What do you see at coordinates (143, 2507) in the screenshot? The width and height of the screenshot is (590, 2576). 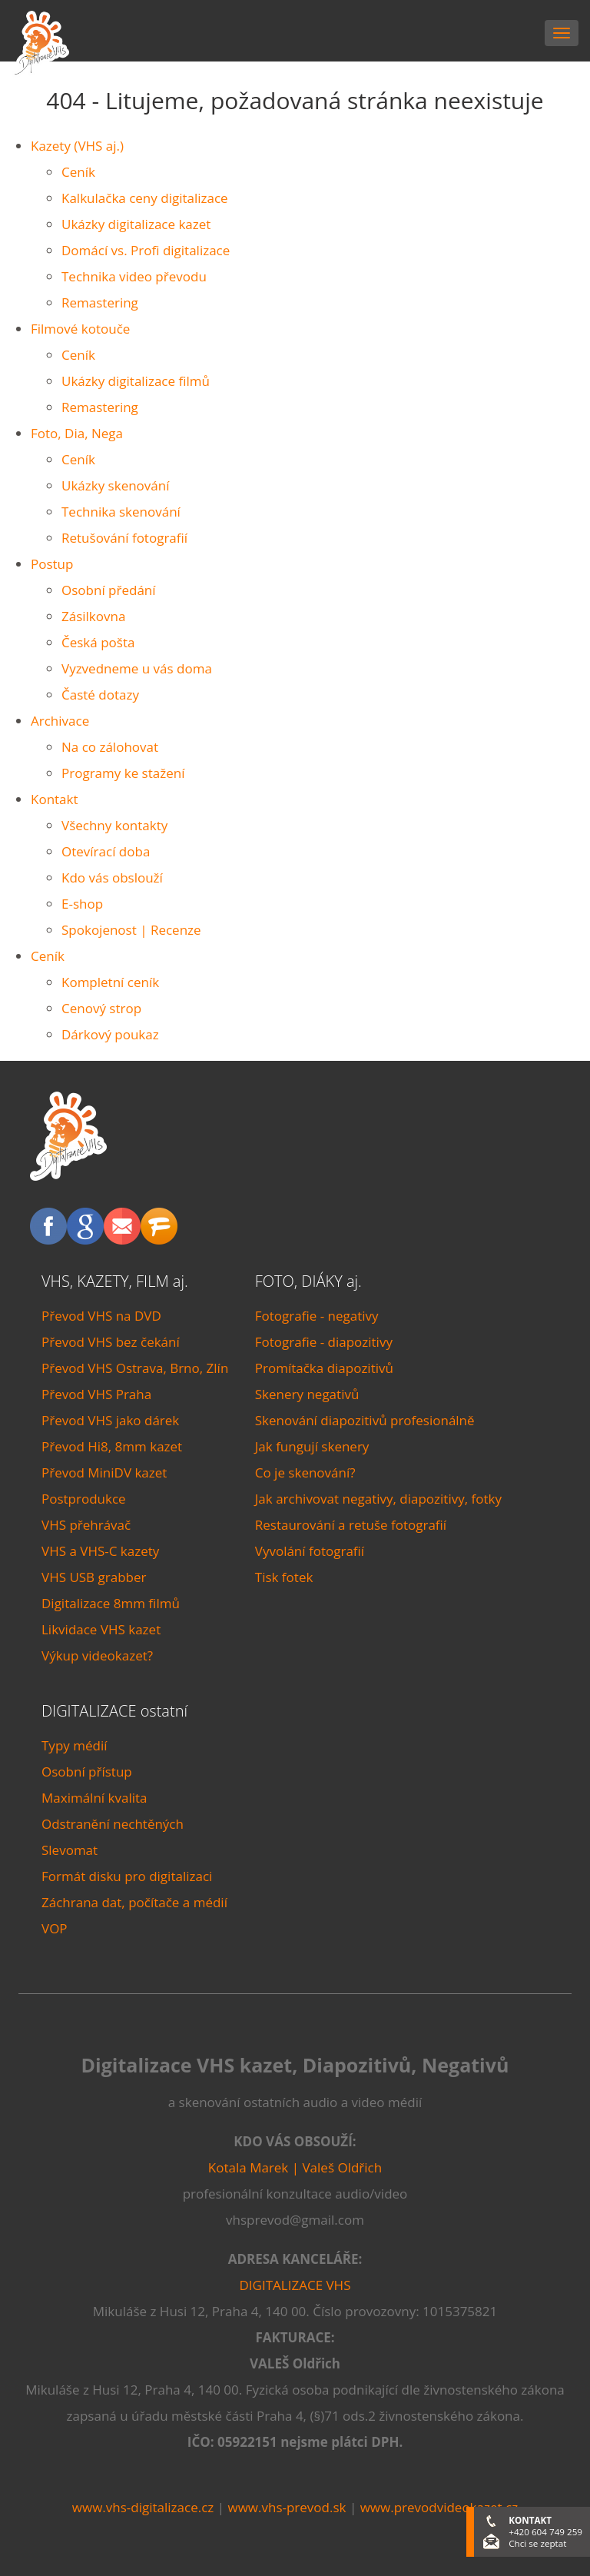 I see `www.vhs-digitalizace.cz` at bounding box center [143, 2507].